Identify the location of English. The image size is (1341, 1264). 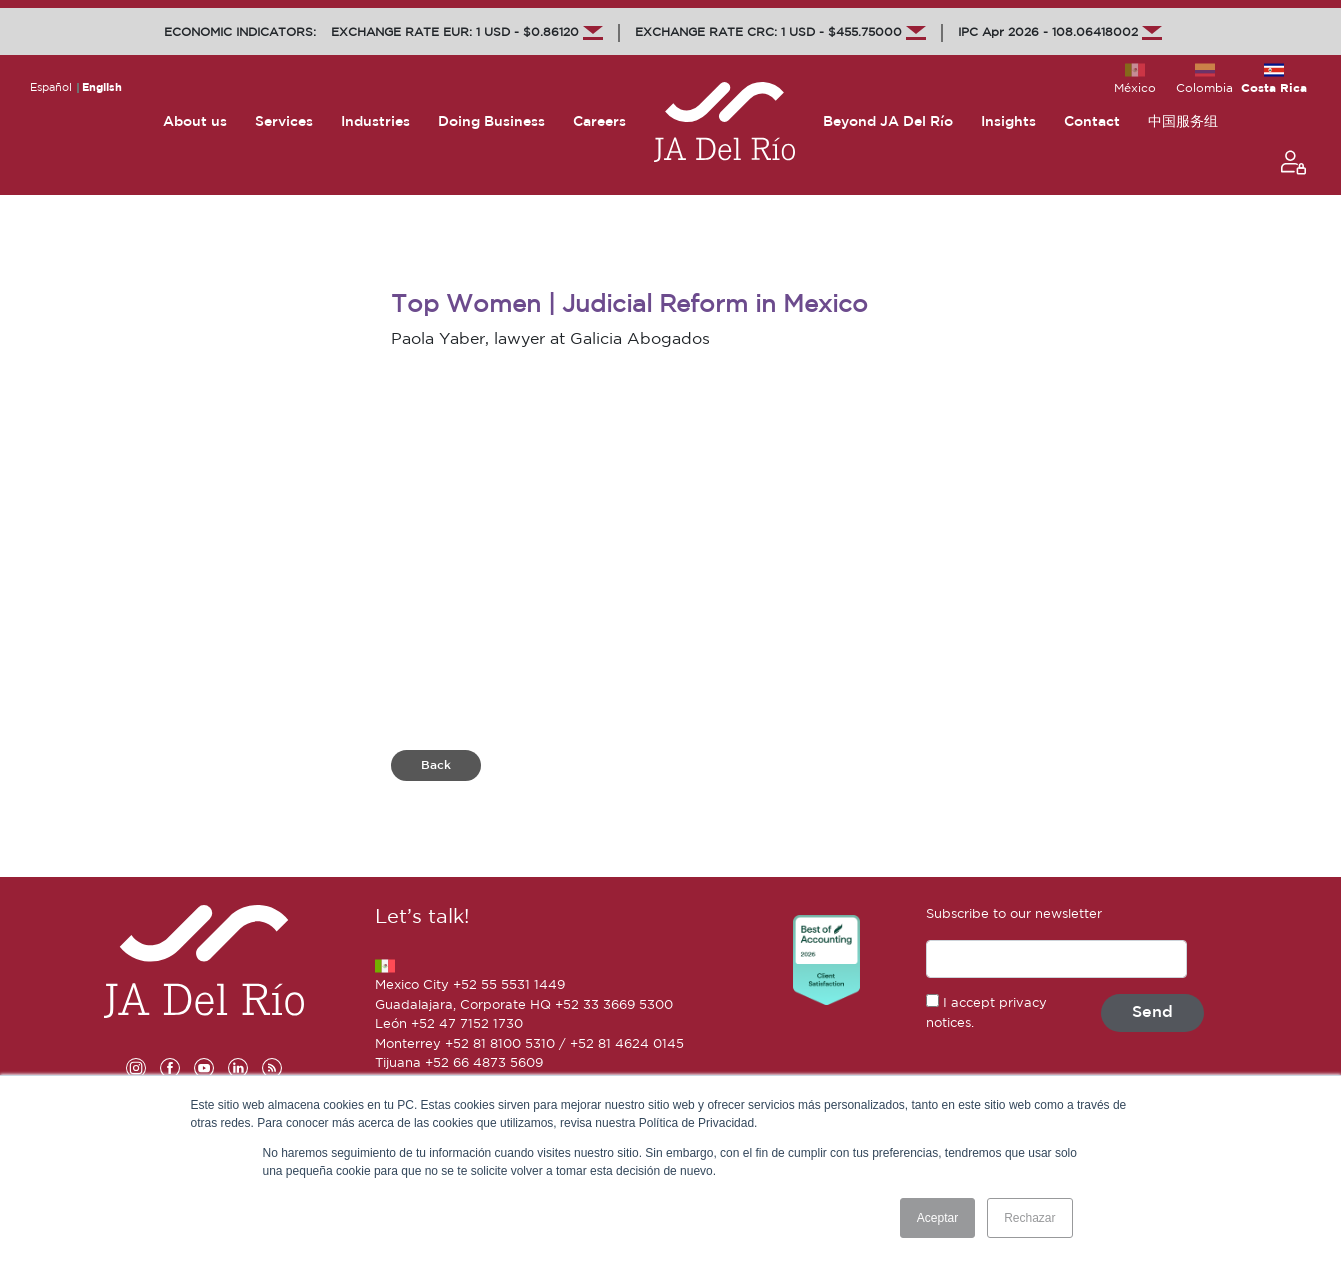
(102, 88).